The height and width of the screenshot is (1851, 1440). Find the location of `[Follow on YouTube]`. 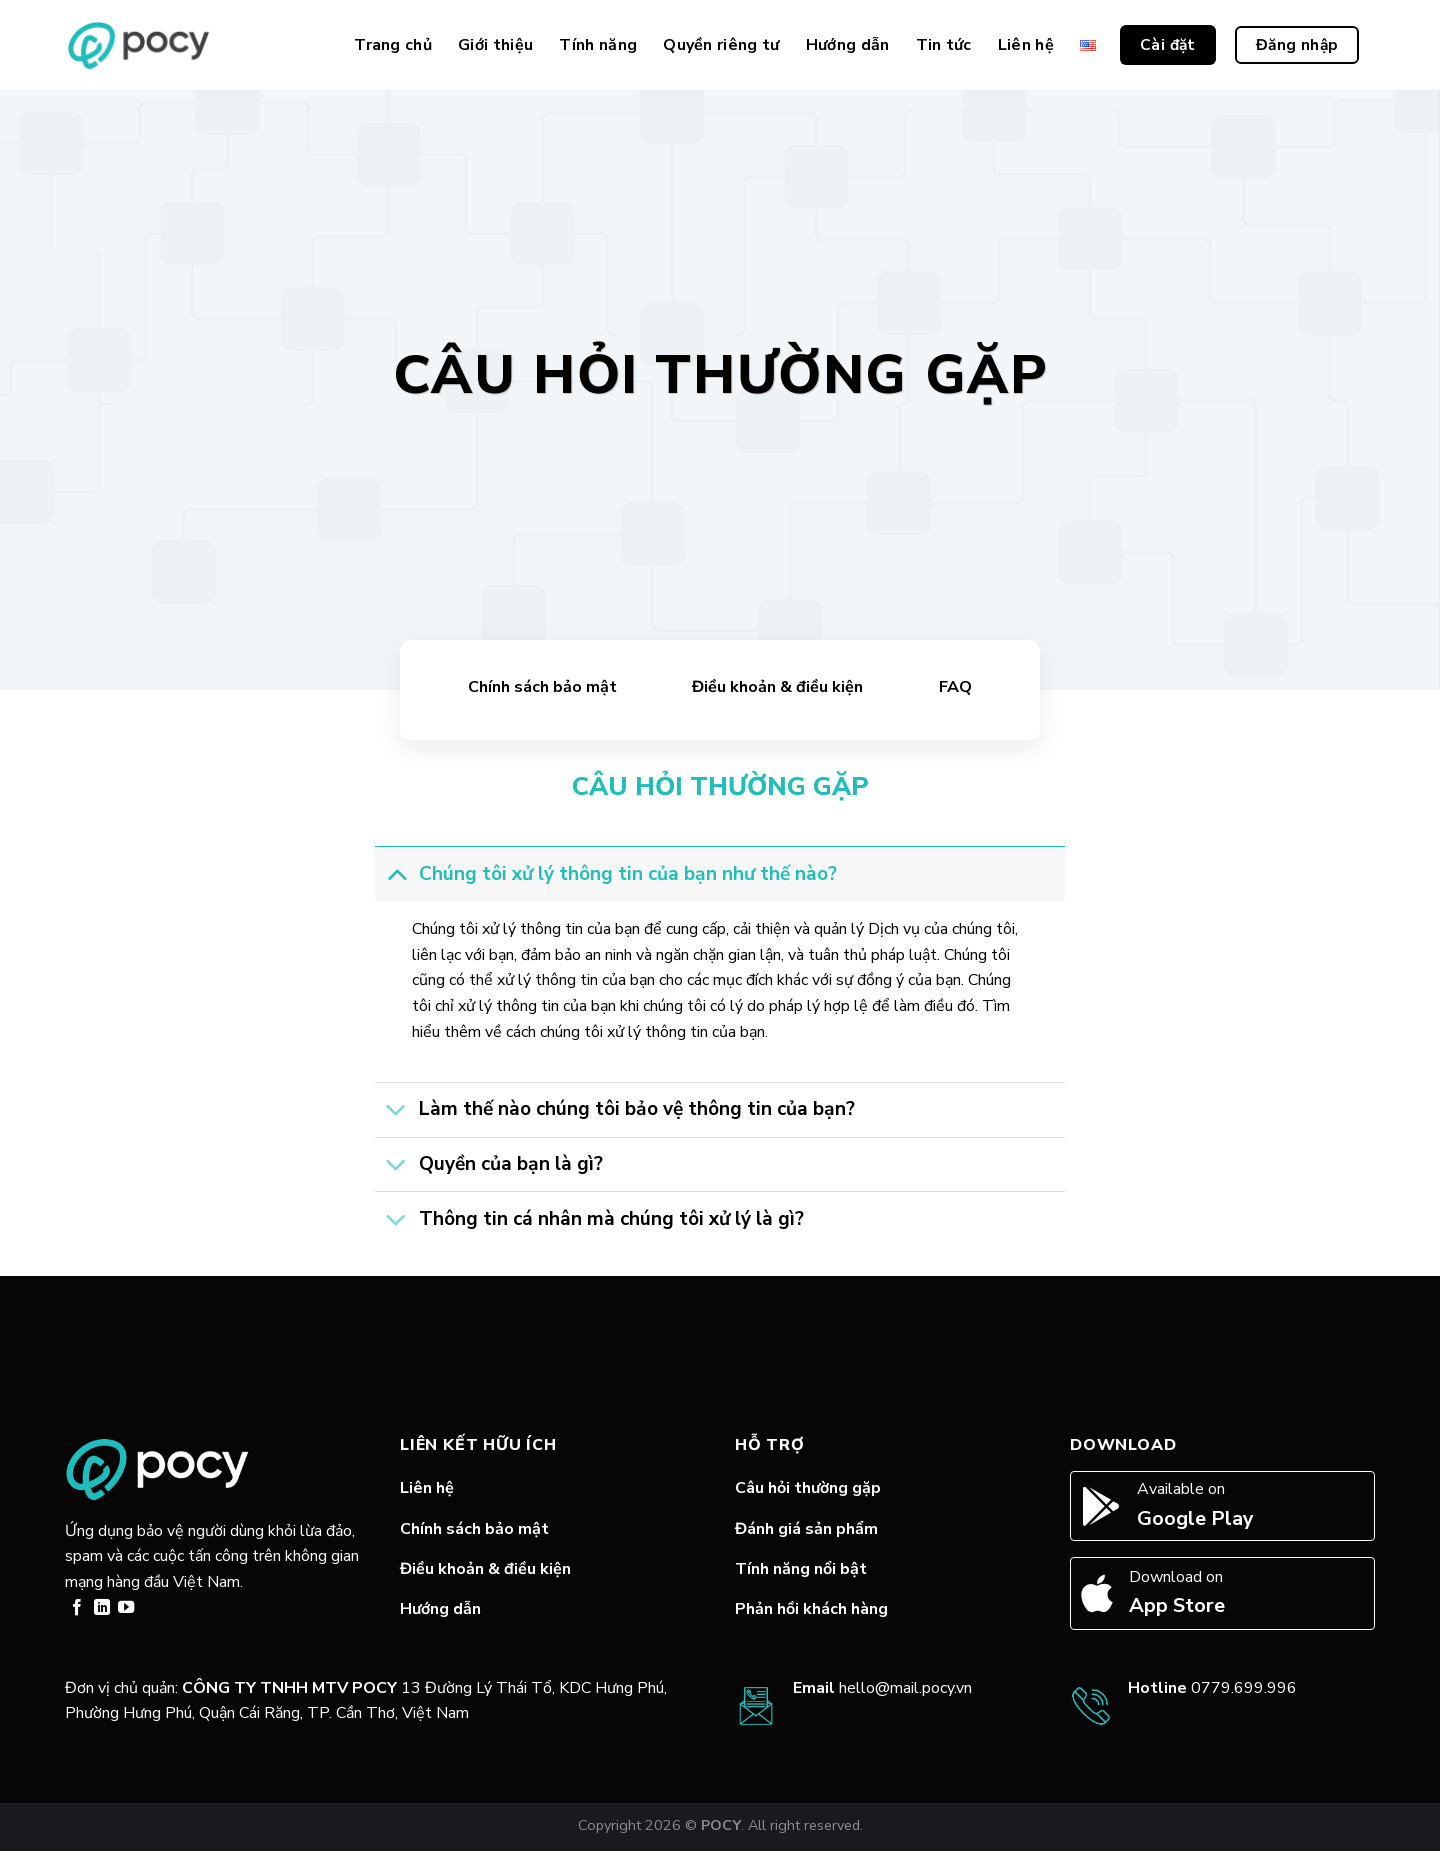

[Follow on YouTube] is located at coordinates (126, 1608).